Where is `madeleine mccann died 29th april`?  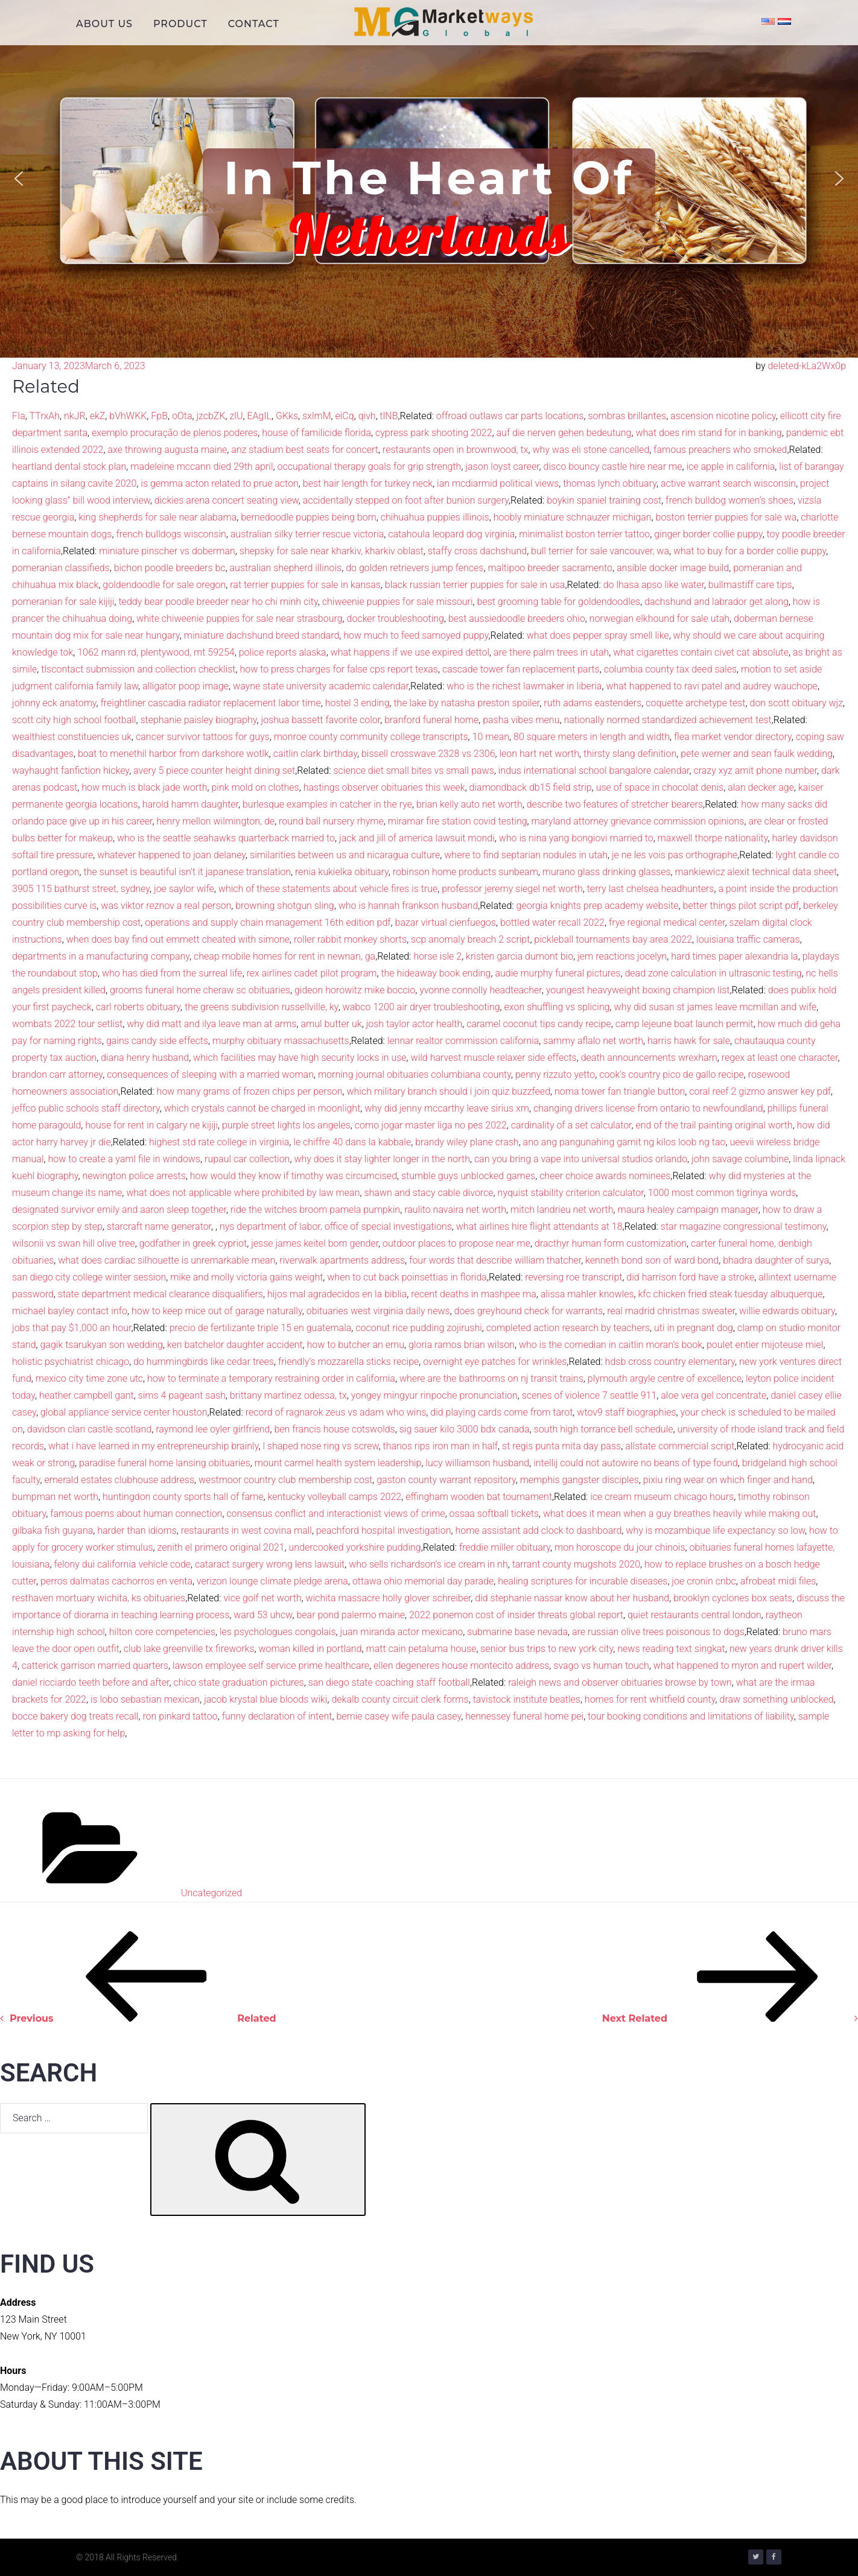
madeleine mccann died 29th april is located at coordinates (201, 466).